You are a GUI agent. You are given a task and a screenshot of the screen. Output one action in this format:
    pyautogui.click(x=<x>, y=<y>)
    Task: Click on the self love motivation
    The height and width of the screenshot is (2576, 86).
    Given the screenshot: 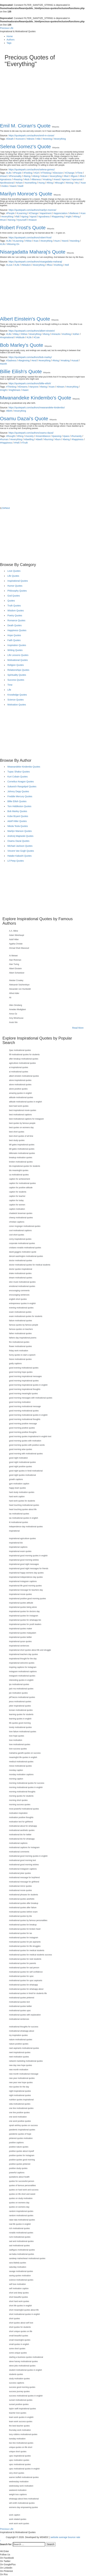 What is the action you would take?
    pyautogui.click(x=17, y=2284)
    